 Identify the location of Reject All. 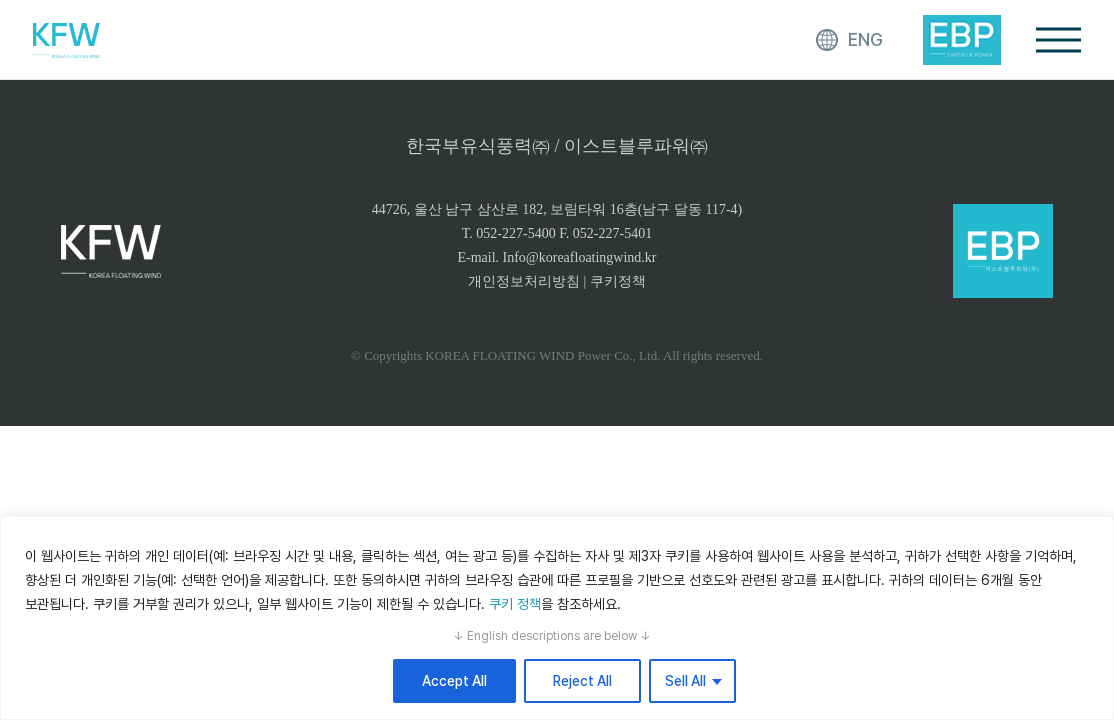
(582, 681).